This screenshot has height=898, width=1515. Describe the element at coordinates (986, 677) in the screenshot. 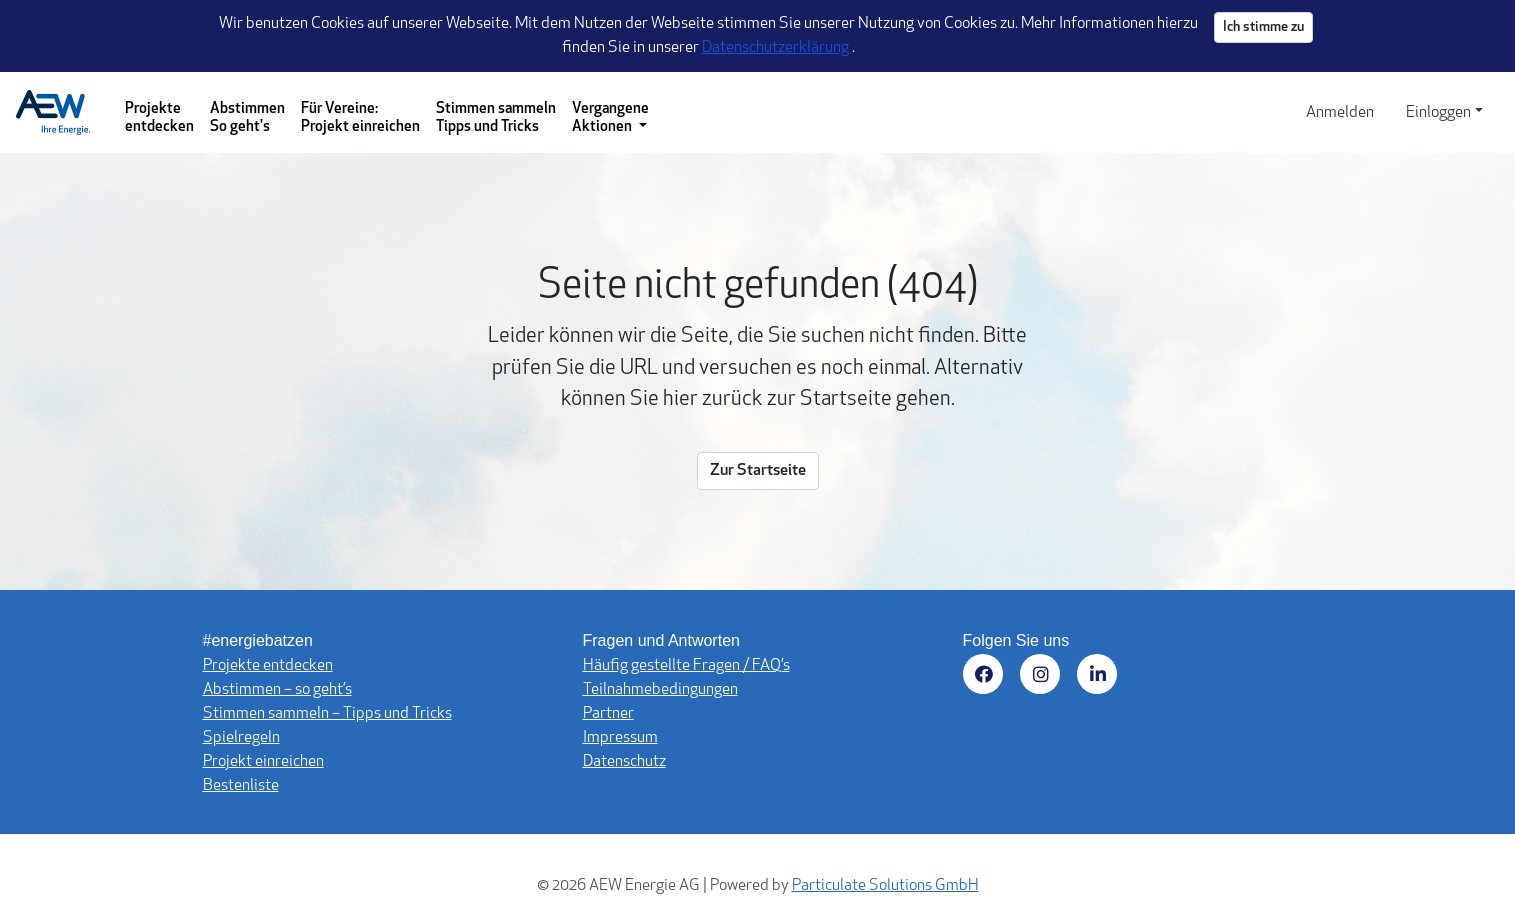

I see `[Besuchen Sie uns auf Facebook (öffnet in neuem Fenster)]` at that location.